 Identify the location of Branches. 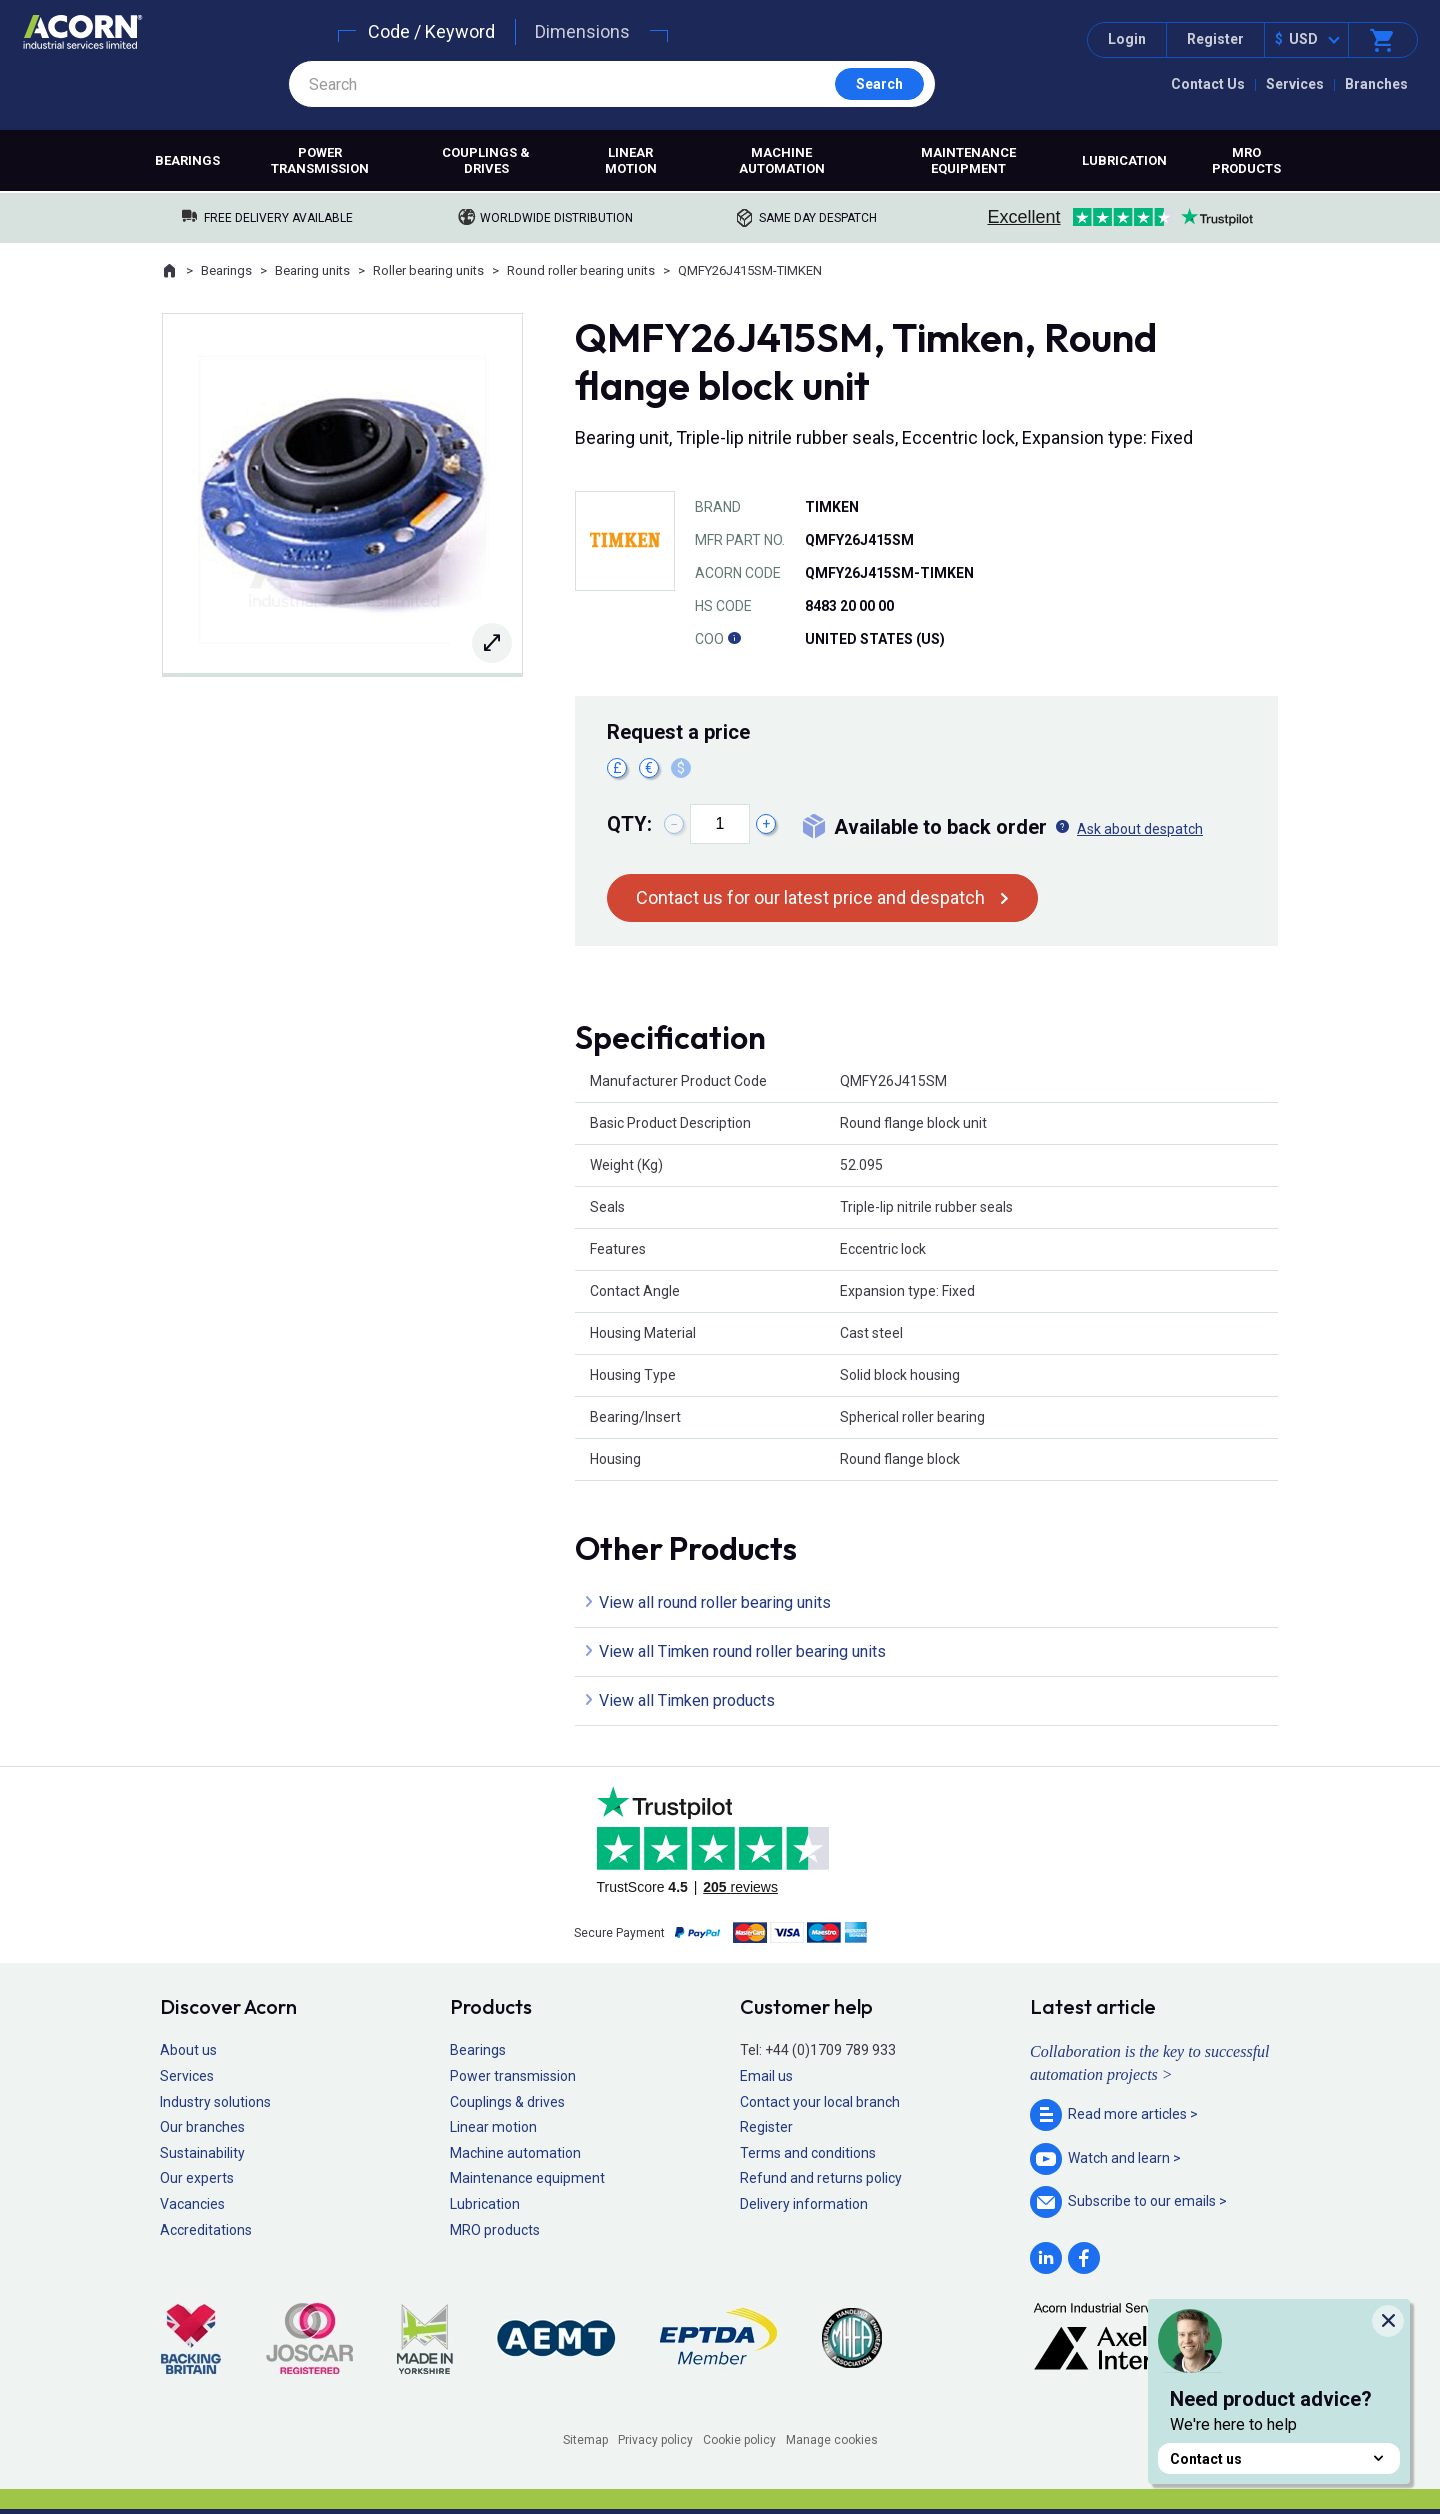
(1376, 84).